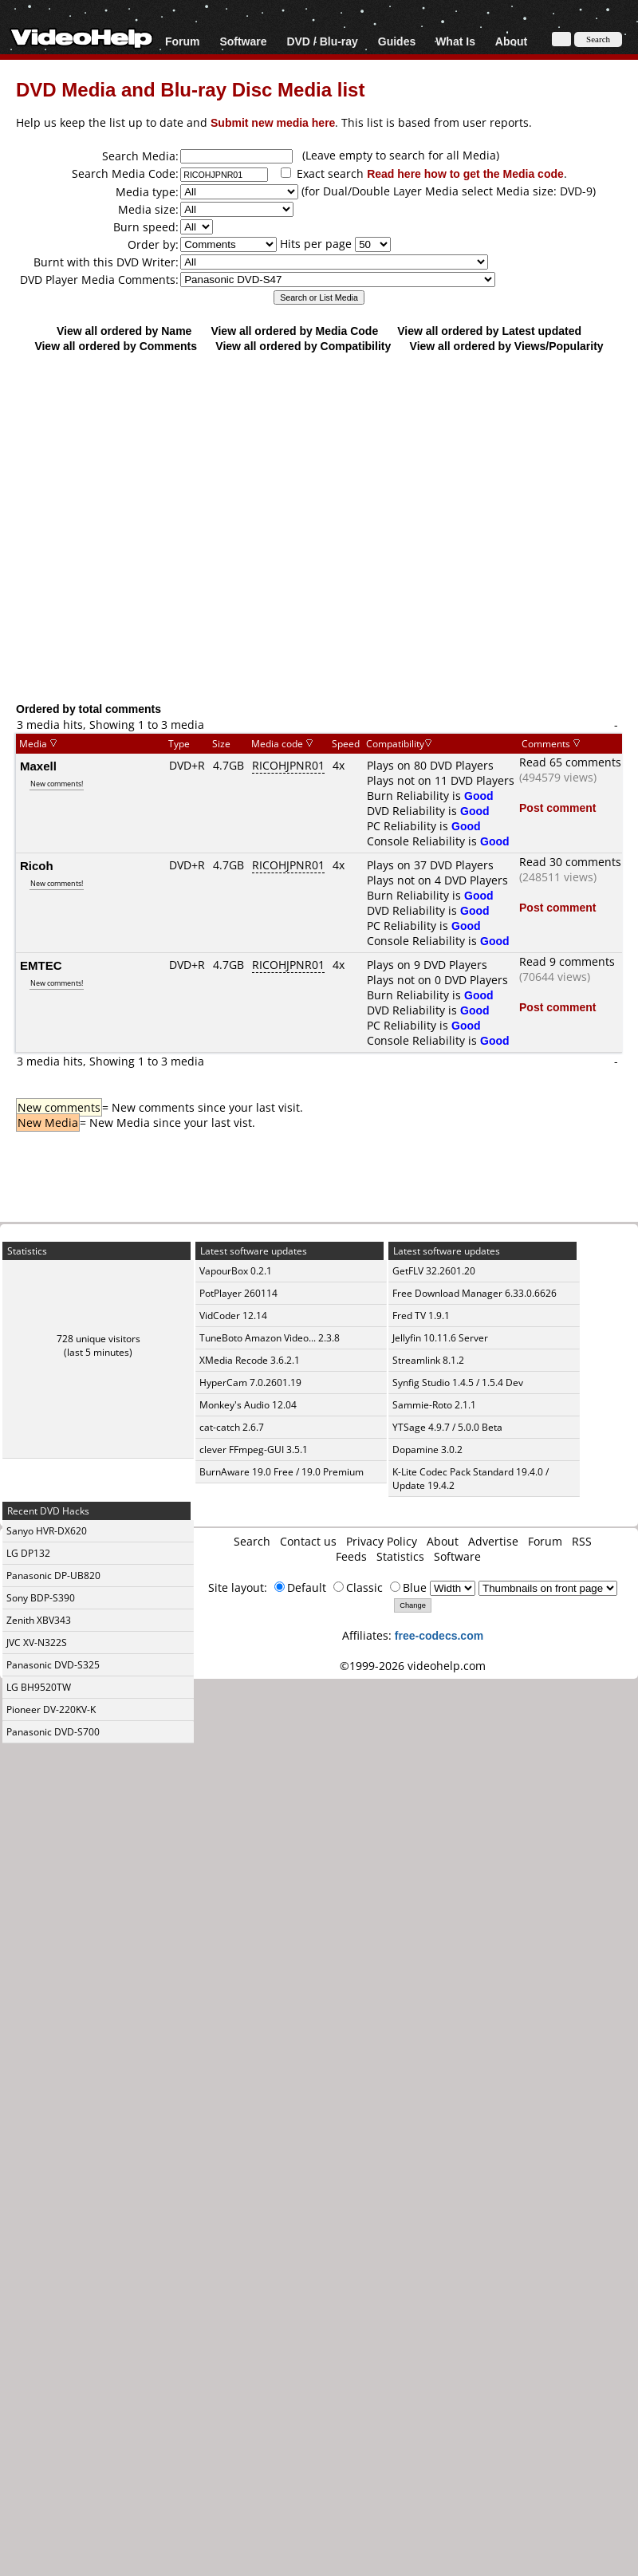 The width and height of the screenshot is (638, 2576). What do you see at coordinates (46, 1531) in the screenshot?
I see `Sanyo HVR-DX620` at bounding box center [46, 1531].